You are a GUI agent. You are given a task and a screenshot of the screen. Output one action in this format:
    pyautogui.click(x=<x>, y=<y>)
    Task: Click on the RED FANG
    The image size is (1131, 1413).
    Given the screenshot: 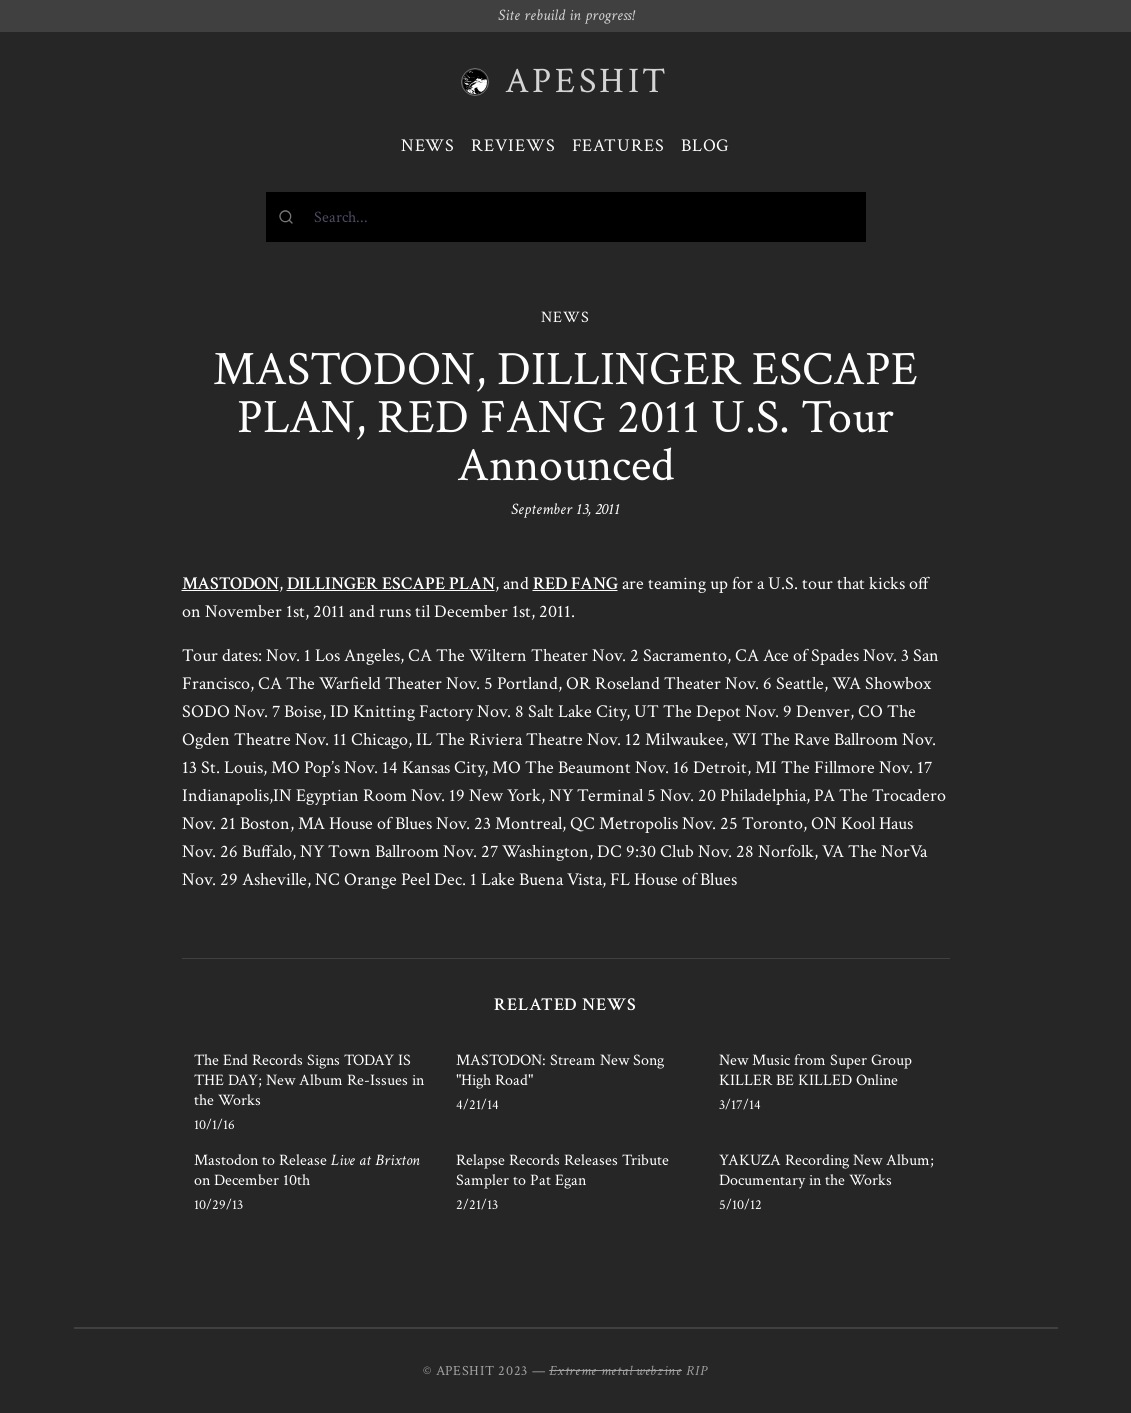 What is the action you would take?
    pyautogui.click(x=575, y=583)
    